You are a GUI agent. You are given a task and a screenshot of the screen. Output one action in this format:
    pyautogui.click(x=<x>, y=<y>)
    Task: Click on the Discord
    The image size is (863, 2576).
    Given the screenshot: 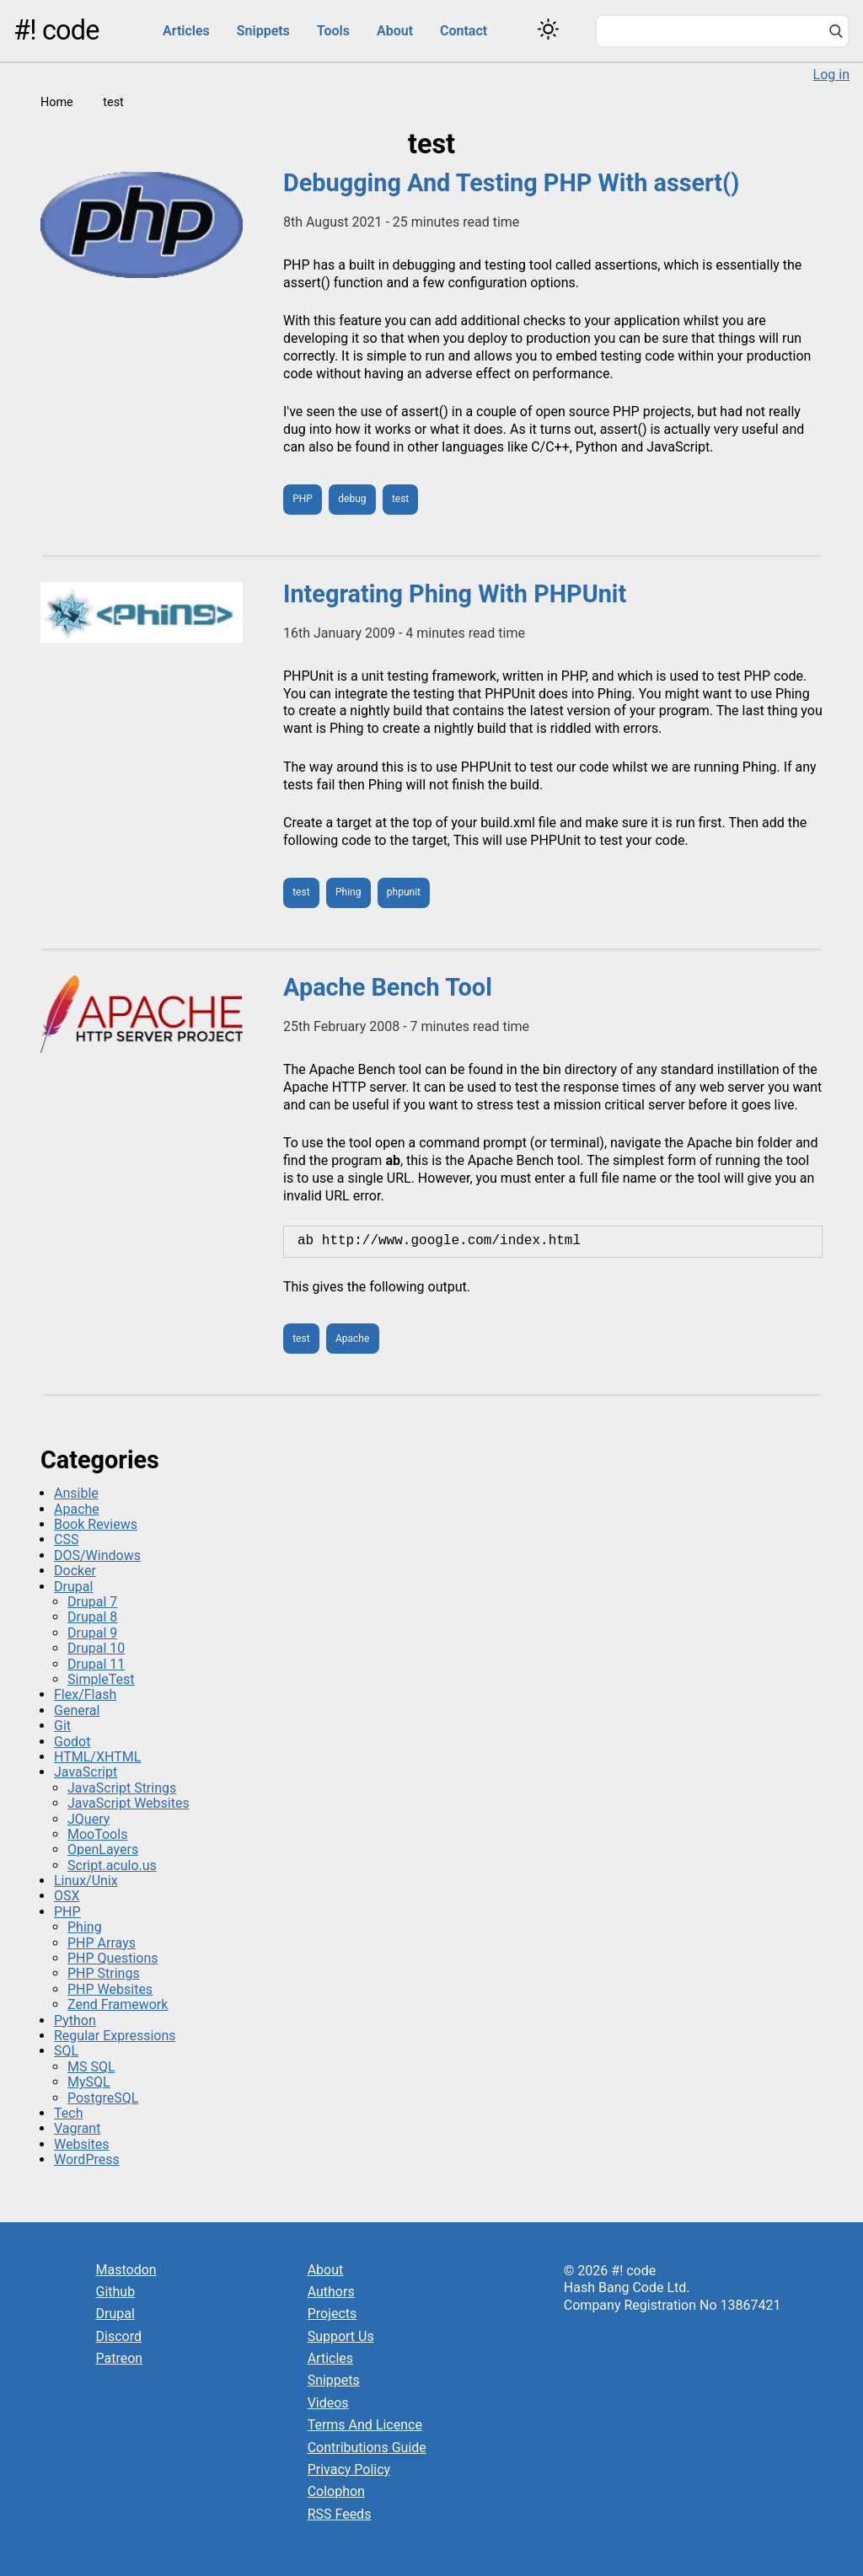 What is the action you would take?
    pyautogui.click(x=119, y=2336)
    